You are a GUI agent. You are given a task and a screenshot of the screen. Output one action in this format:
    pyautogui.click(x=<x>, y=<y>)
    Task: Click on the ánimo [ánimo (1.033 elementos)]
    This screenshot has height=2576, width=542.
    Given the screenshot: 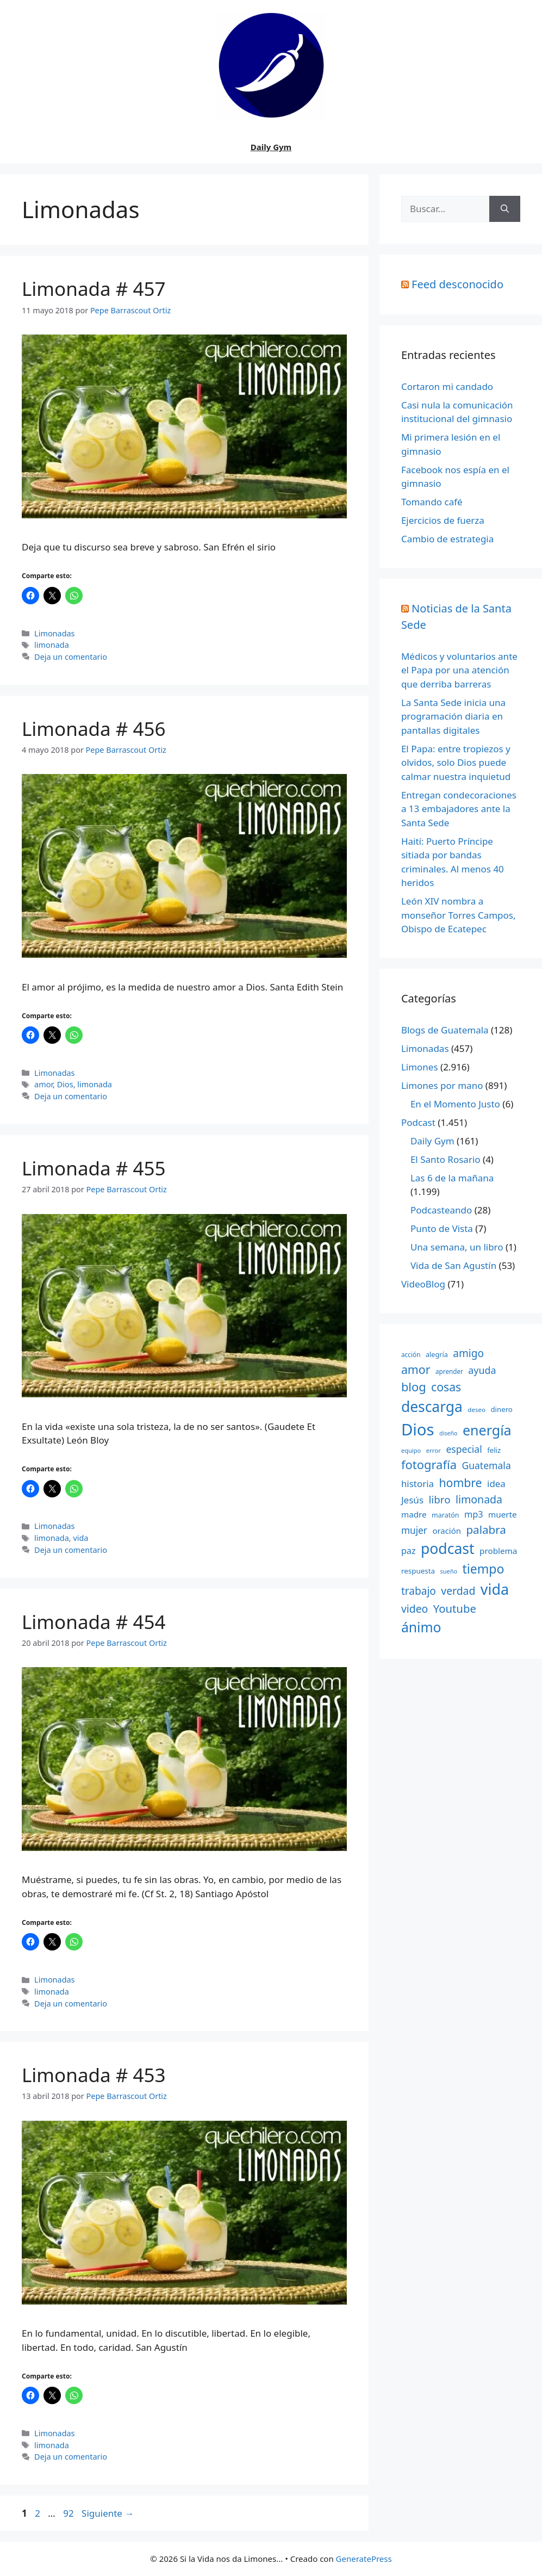 What is the action you would take?
    pyautogui.click(x=421, y=1627)
    